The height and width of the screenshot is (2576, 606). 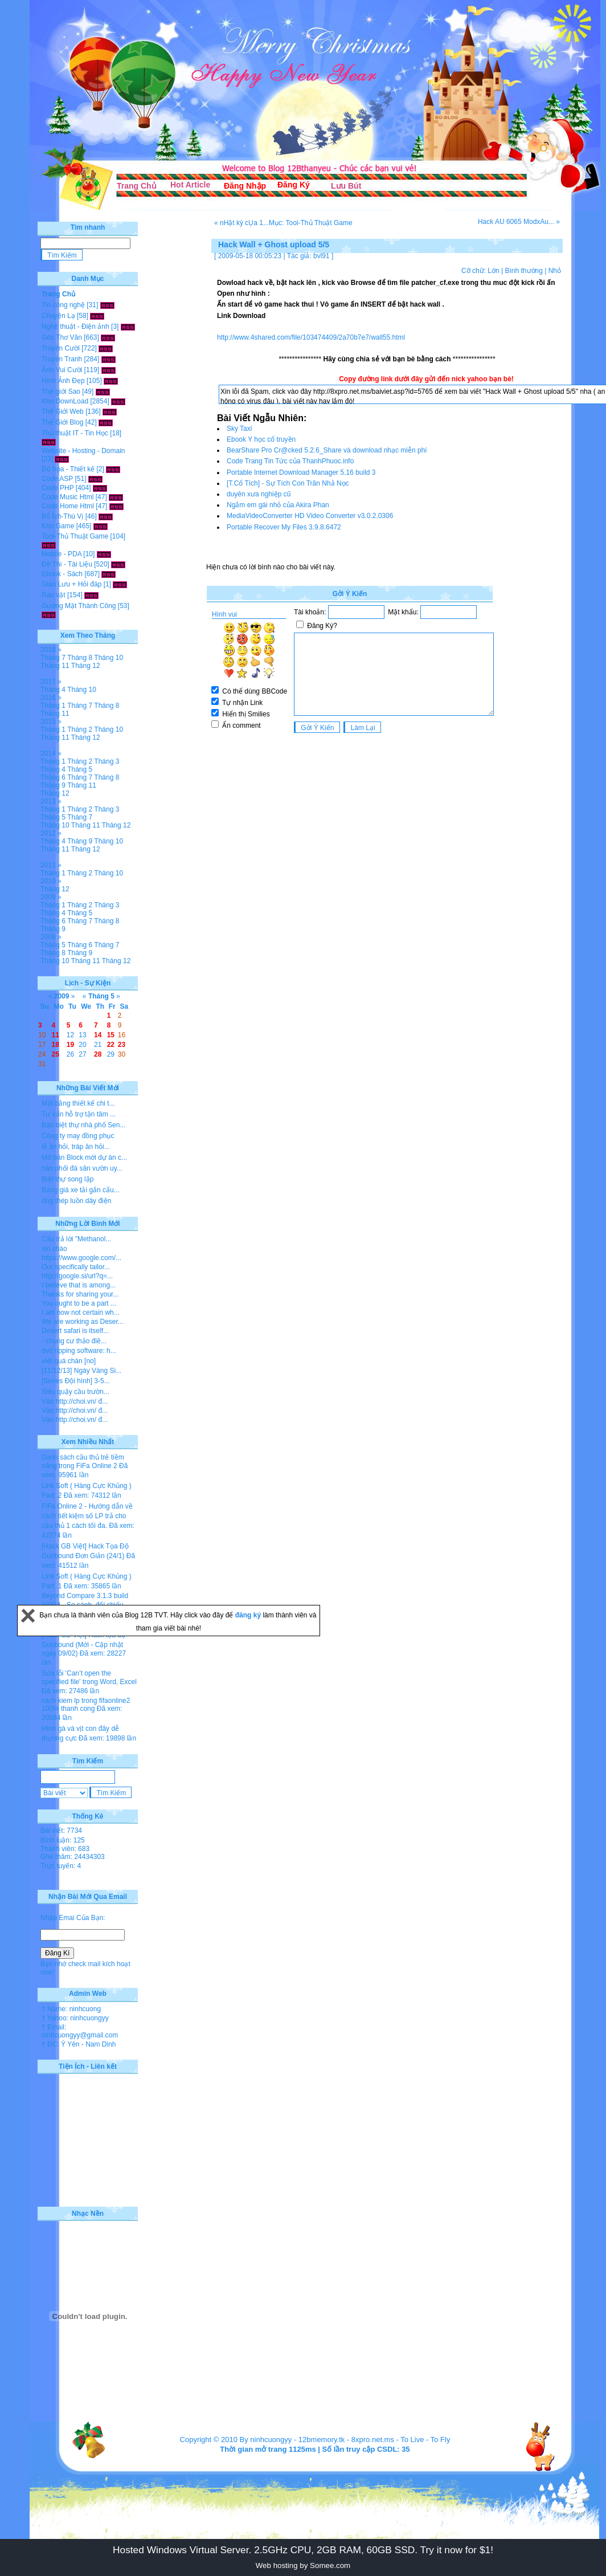 I want to click on Hình Ảnh Đẹp, so click(x=63, y=381).